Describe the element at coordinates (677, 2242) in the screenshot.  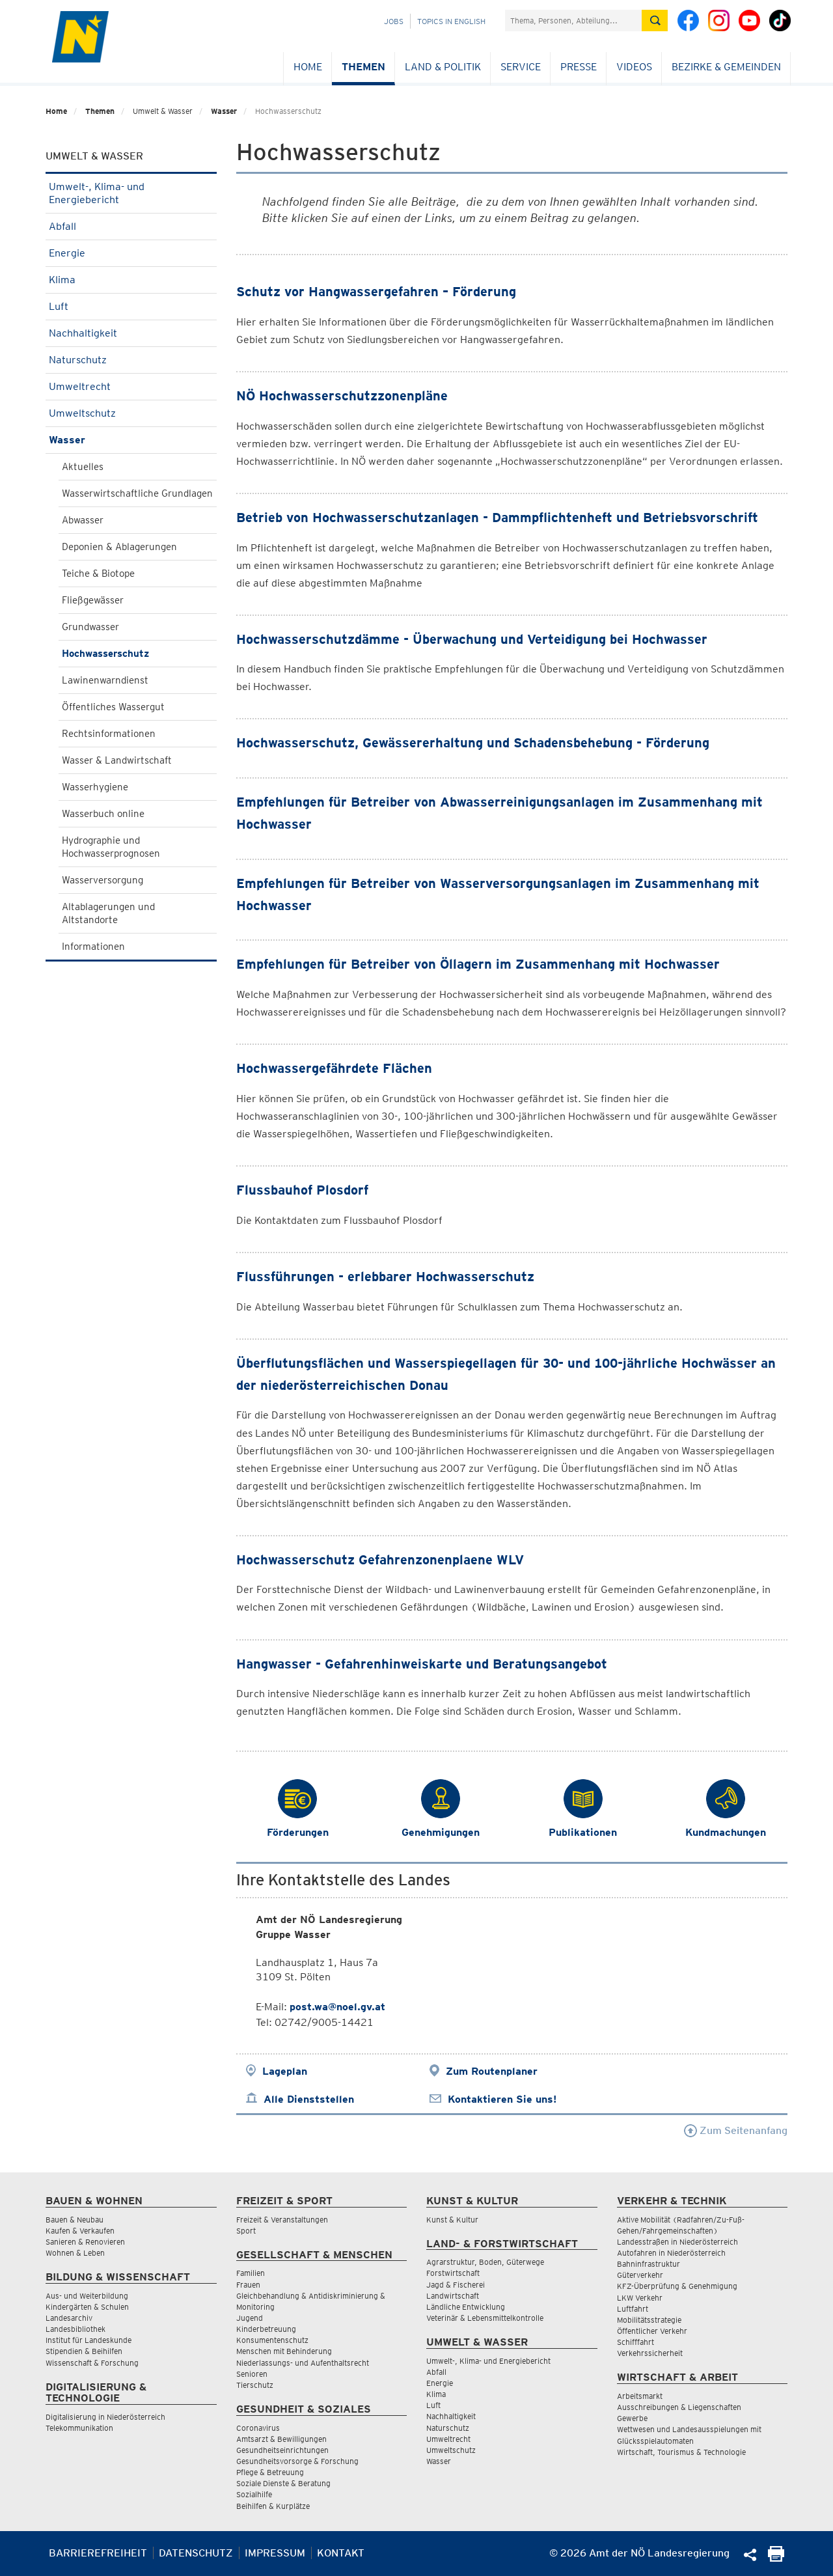
I see `Landesstraßen in Niederösterreich` at that location.